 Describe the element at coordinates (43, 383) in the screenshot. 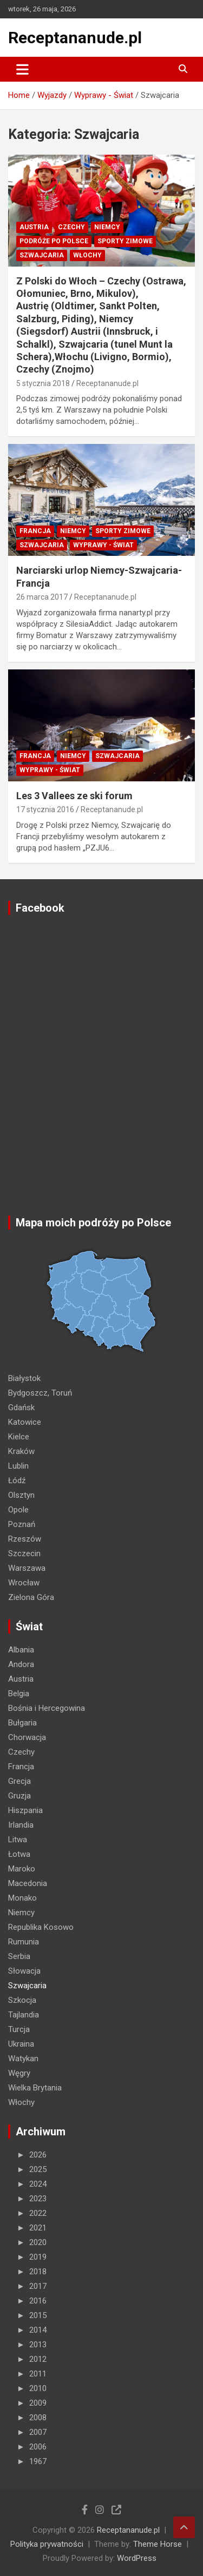

I see `5 stycznia 2018` at that location.